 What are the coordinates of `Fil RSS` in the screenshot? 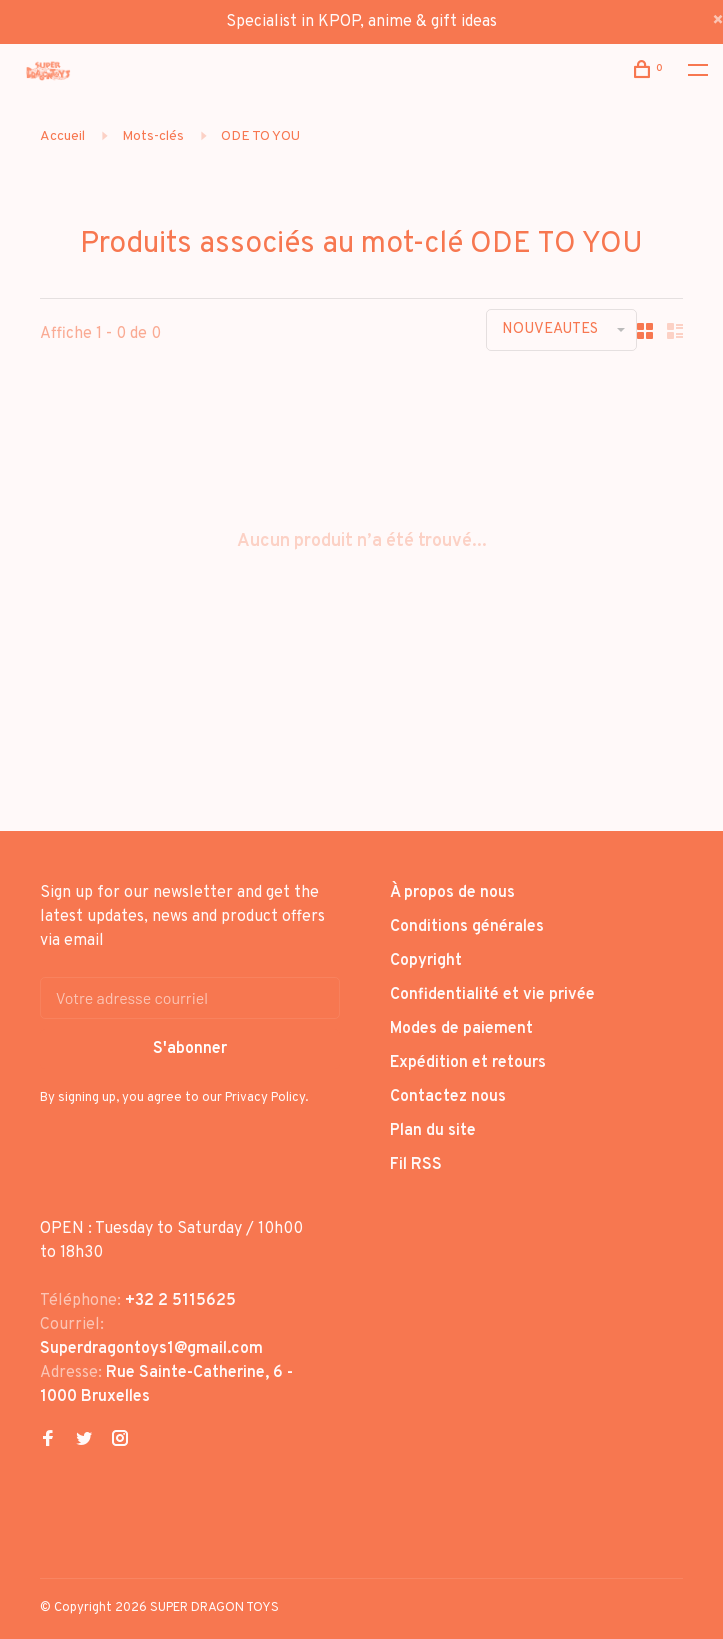 It's located at (416, 1165).